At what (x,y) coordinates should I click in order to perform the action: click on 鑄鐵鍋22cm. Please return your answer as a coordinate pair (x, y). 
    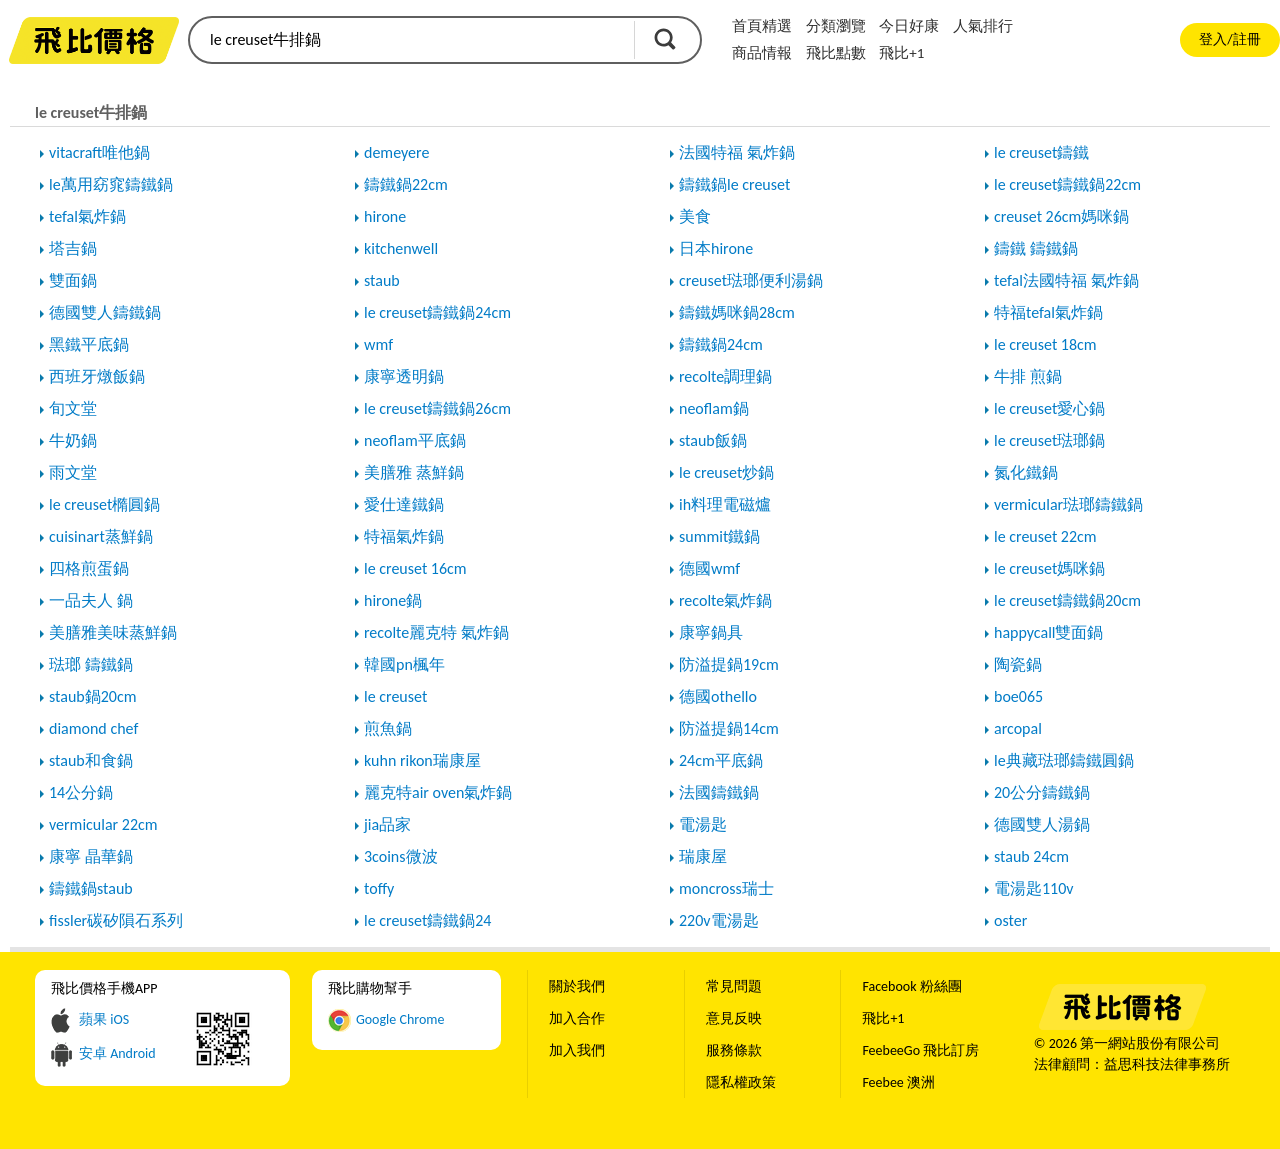
    Looking at the image, I should click on (406, 184).